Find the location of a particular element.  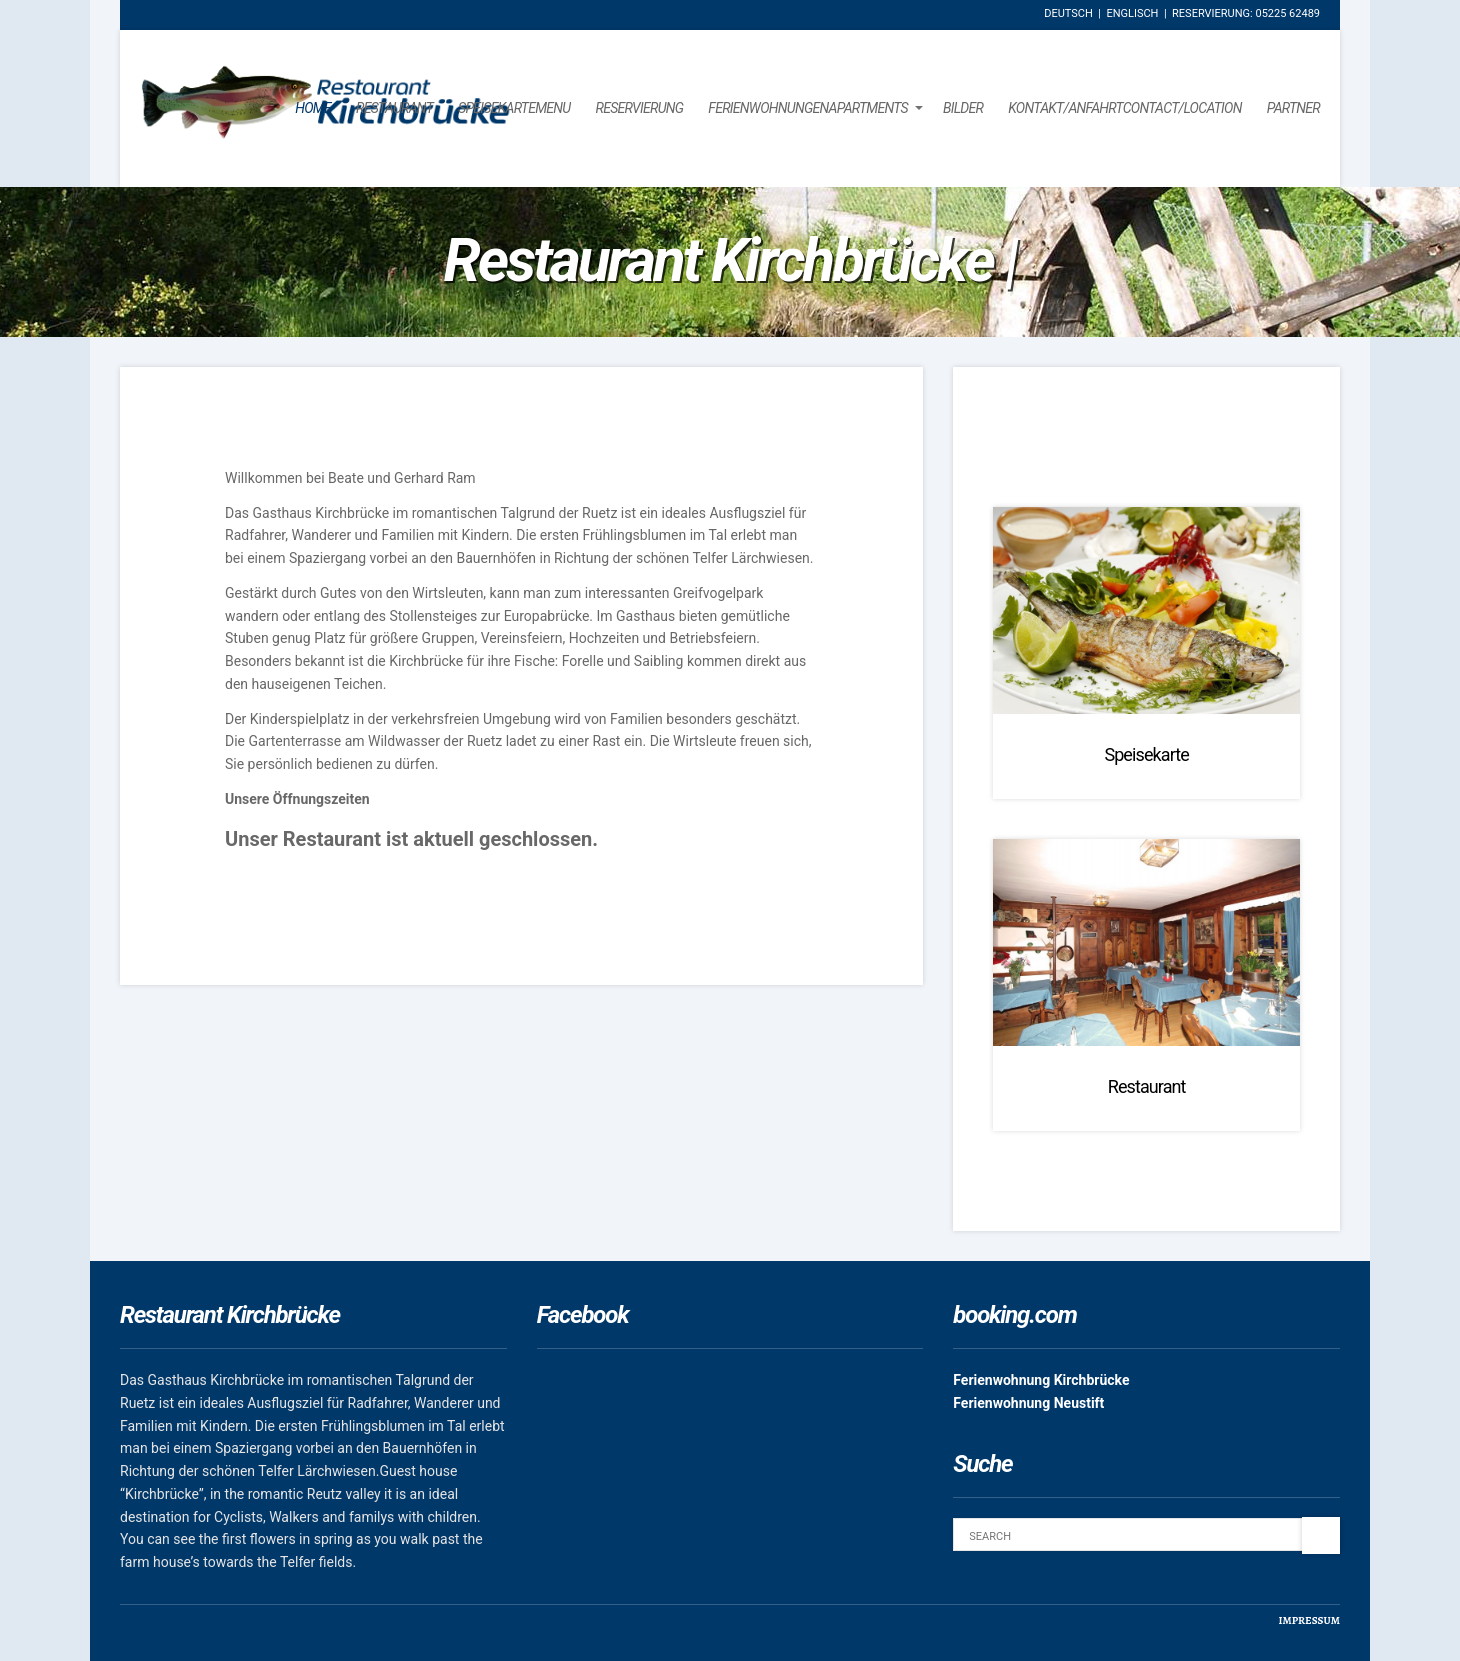

Reservierung is located at coordinates (639, 108).